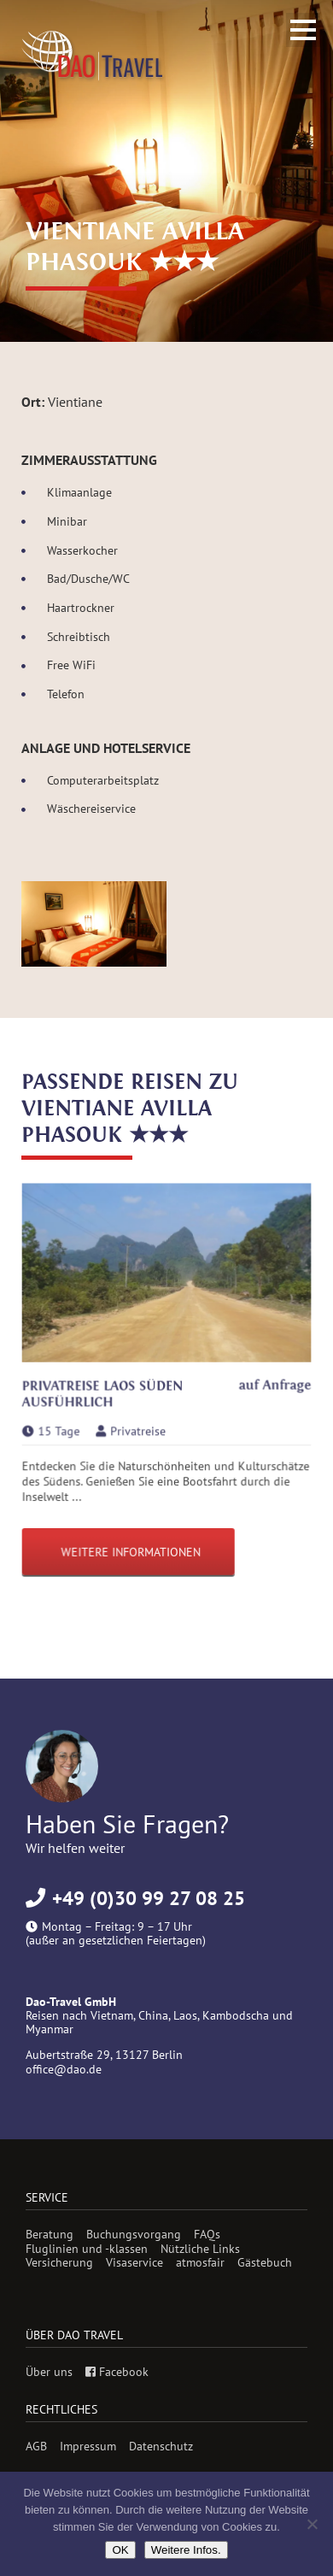  I want to click on Facebook, so click(117, 2371).